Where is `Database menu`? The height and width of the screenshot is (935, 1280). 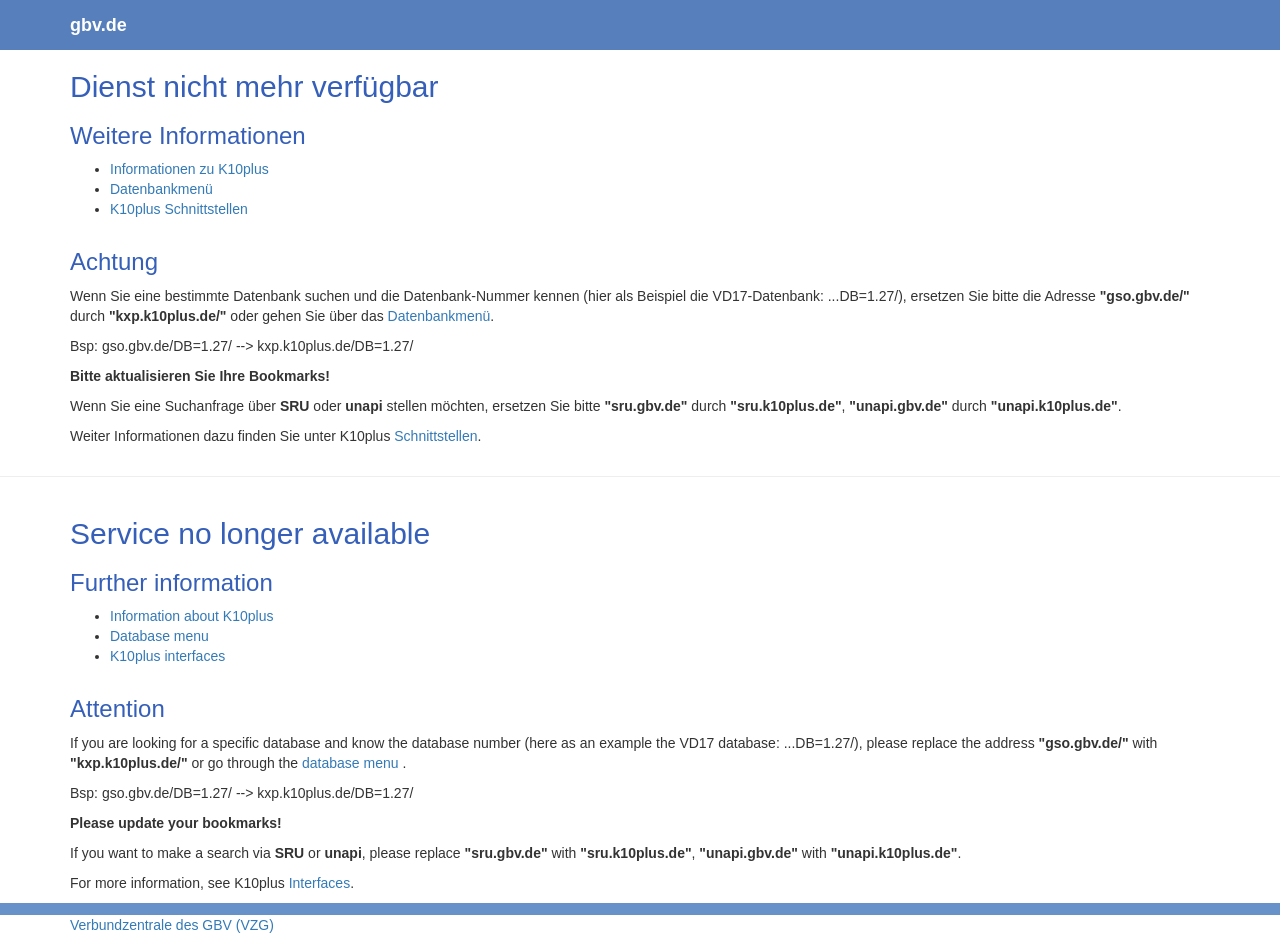
Database menu is located at coordinates (159, 636).